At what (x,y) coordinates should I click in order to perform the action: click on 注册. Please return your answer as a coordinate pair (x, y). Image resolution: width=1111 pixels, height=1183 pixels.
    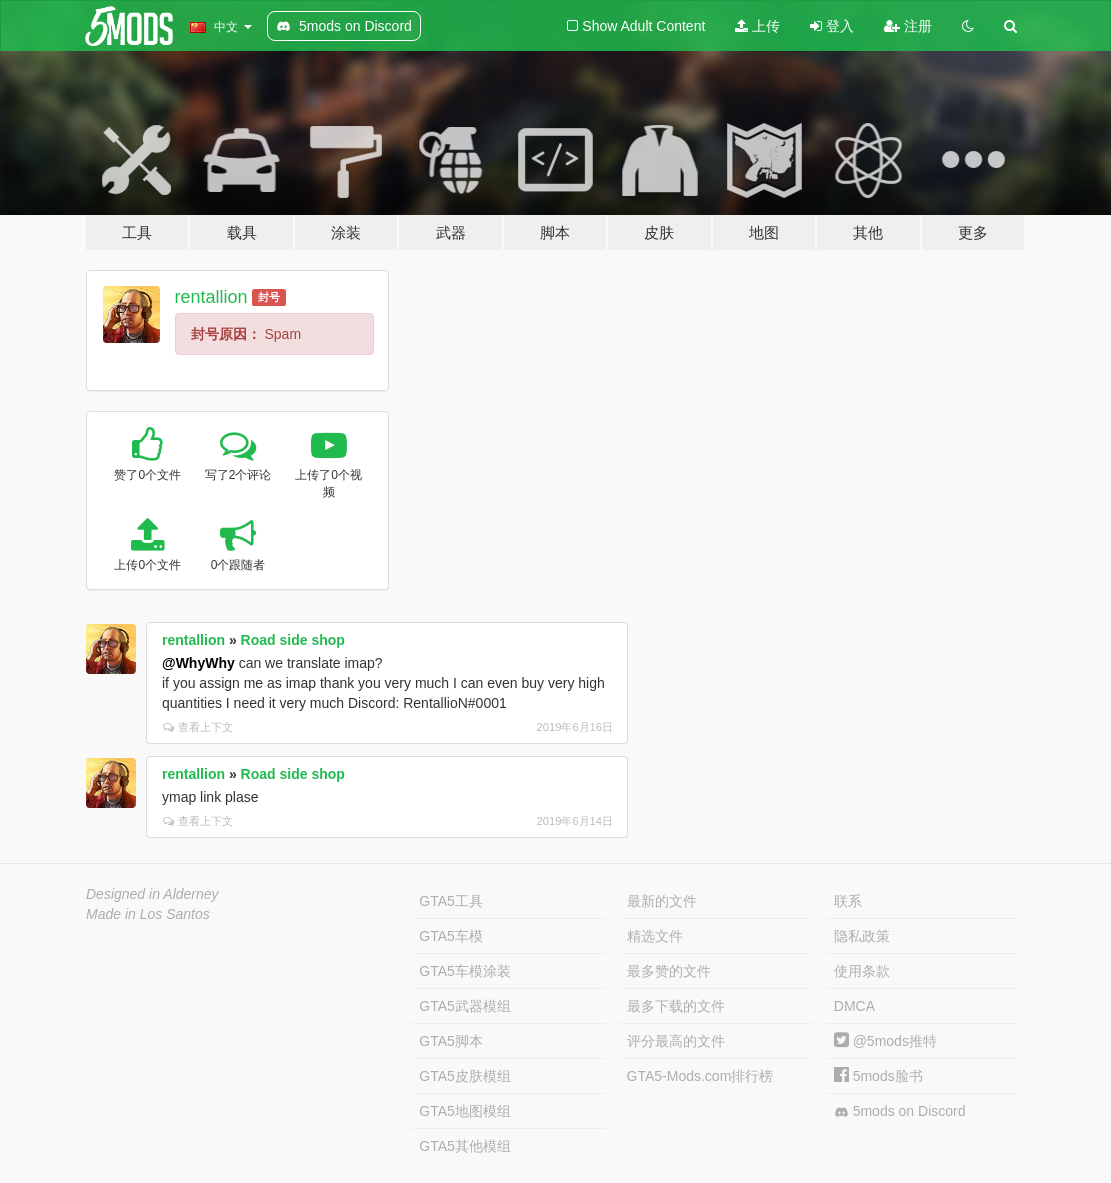
    Looking at the image, I should click on (908, 26).